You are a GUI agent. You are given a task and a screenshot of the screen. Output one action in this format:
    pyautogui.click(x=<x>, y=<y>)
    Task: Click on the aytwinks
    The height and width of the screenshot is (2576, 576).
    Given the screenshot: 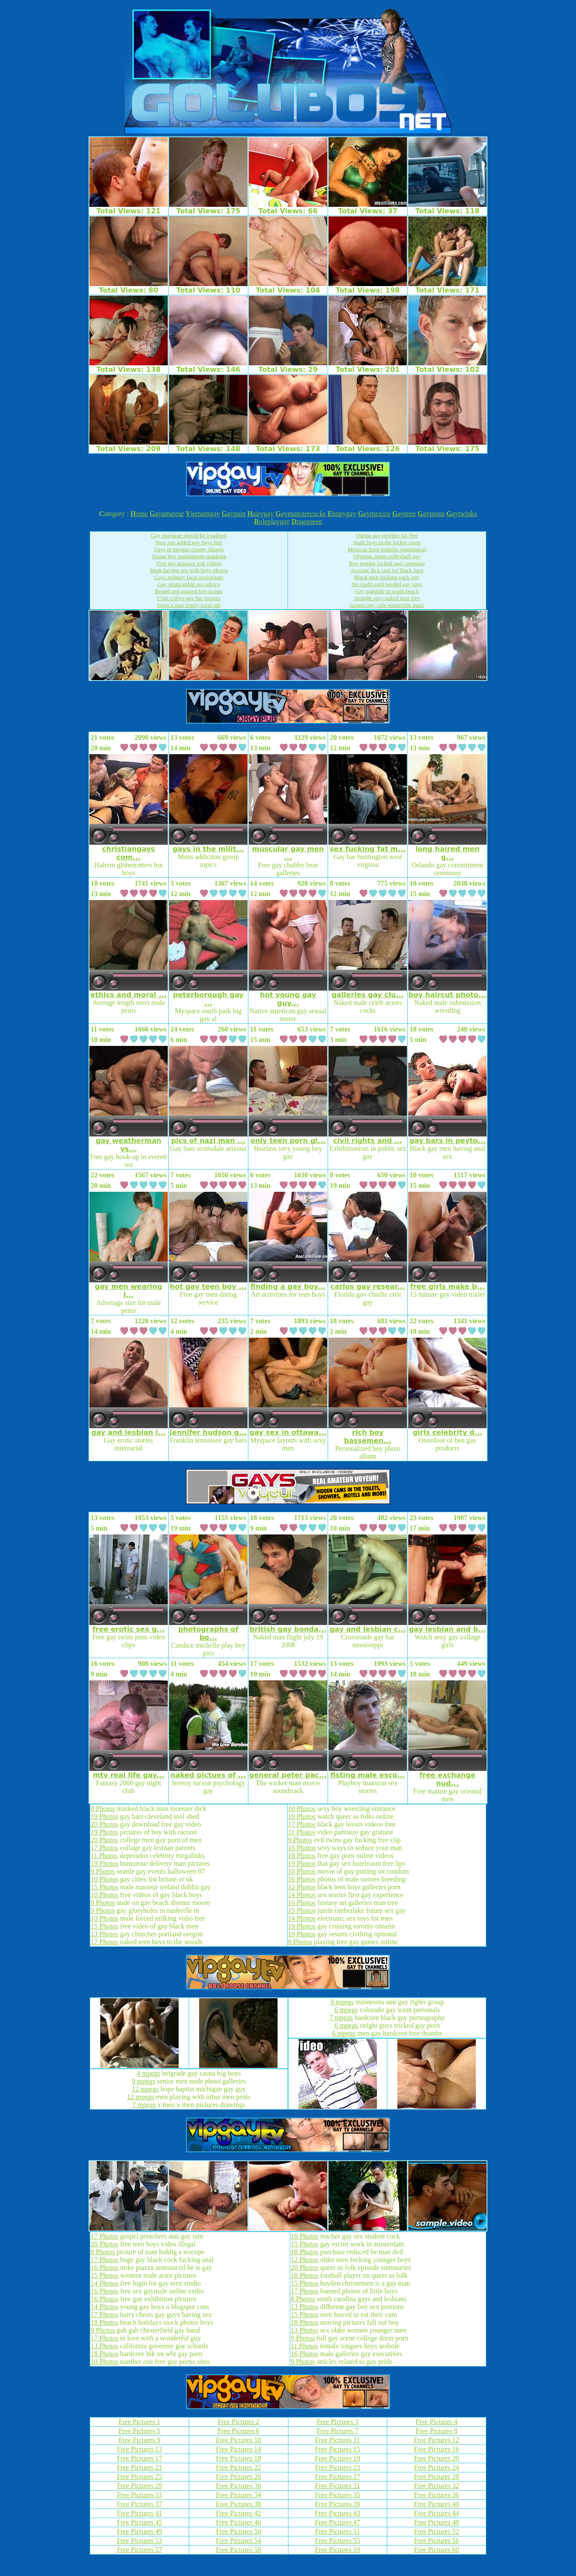 What is the action you would take?
    pyautogui.click(x=461, y=513)
    